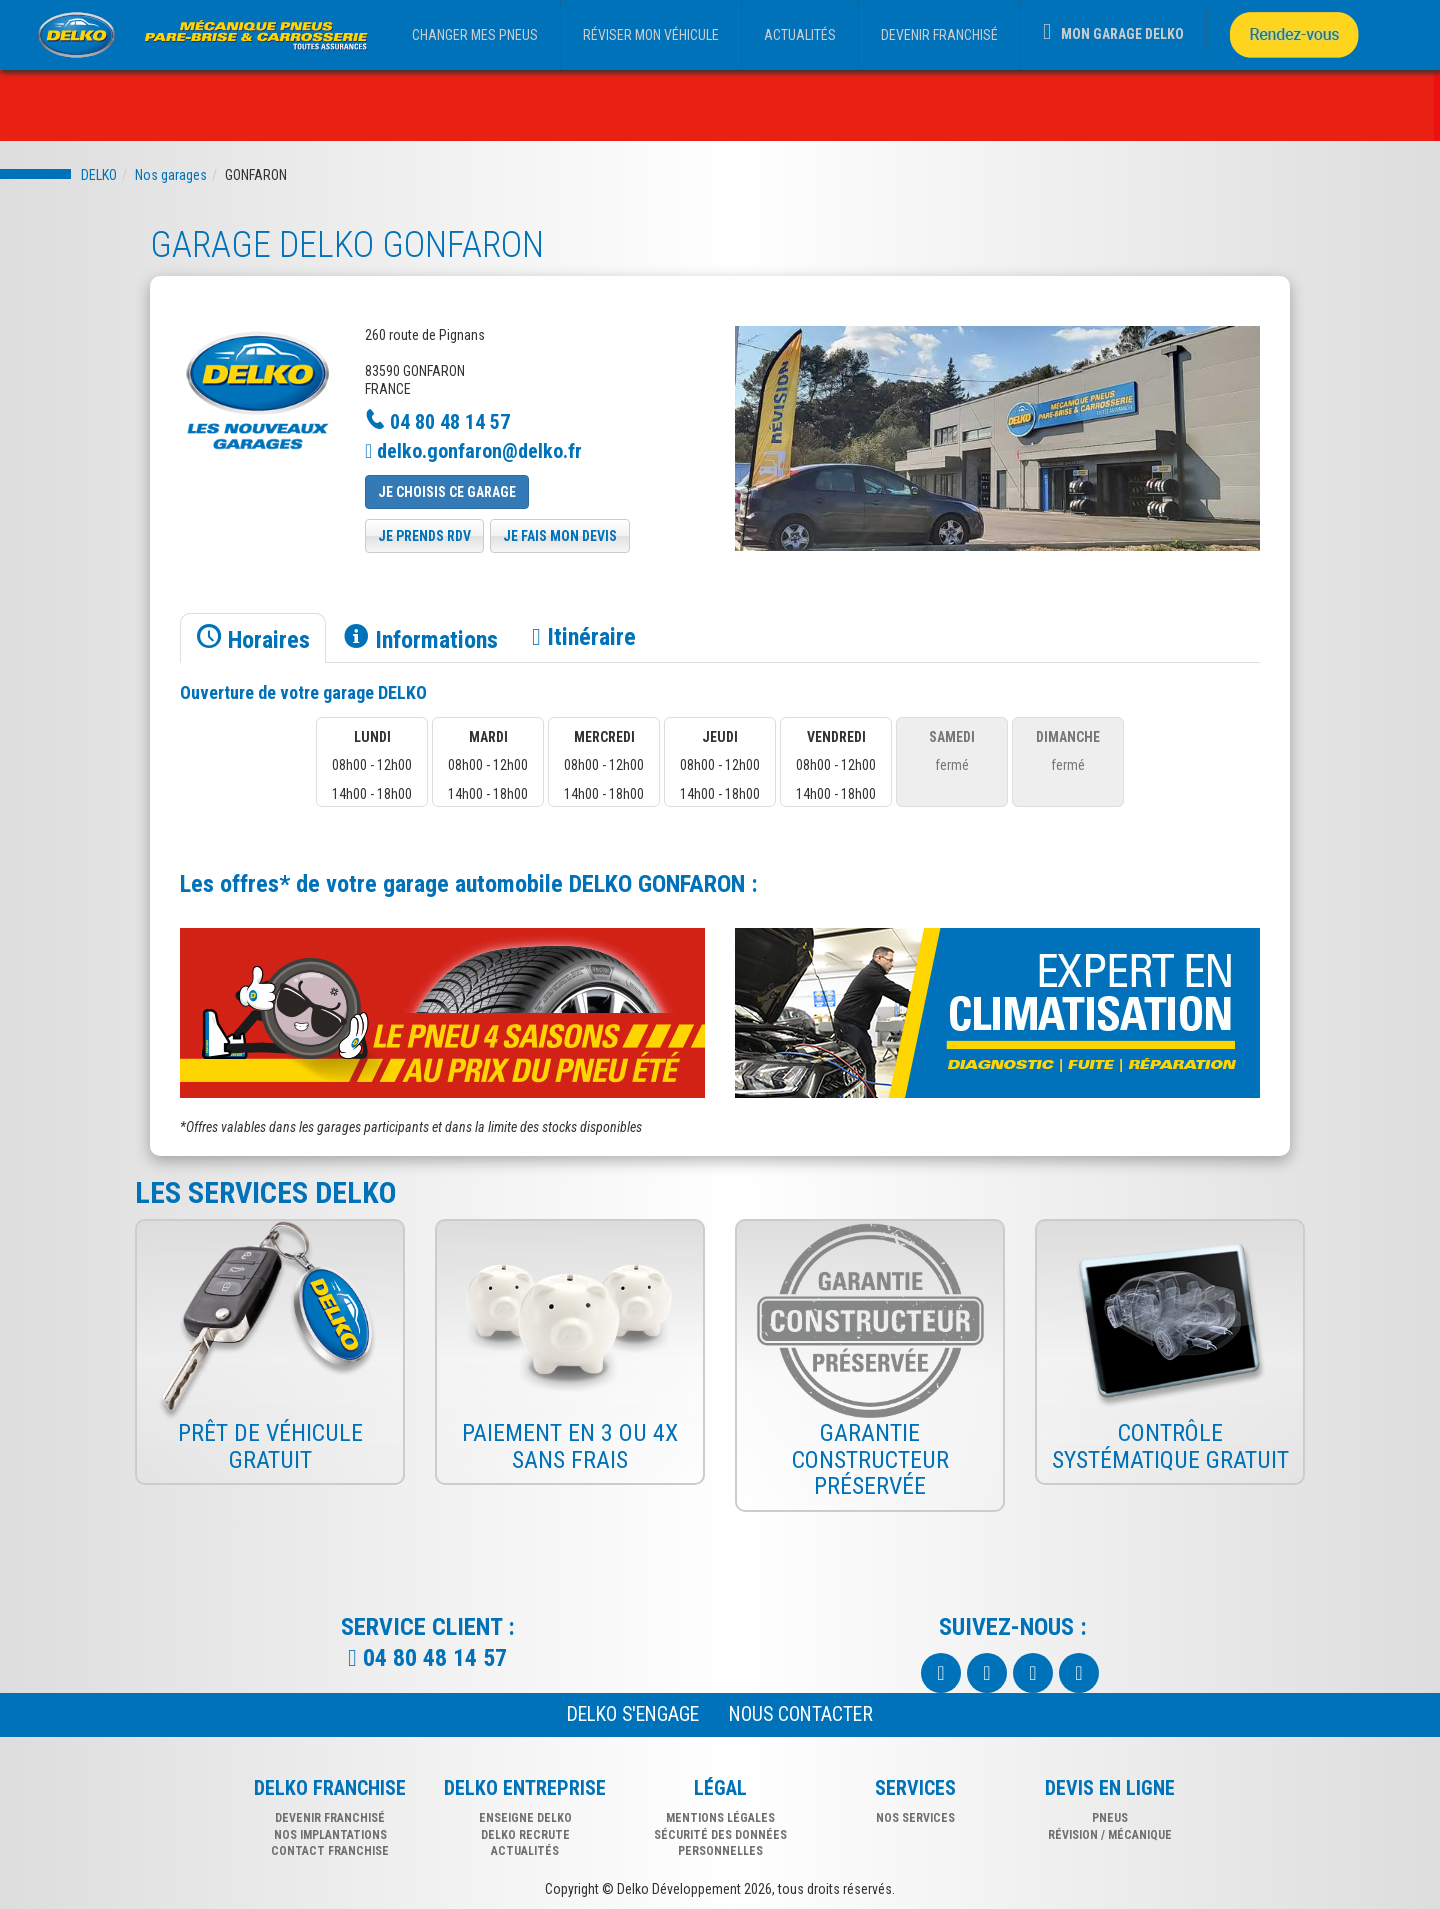  What do you see at coordinates (720, 1818) in the screenshot?
I see `Mentions légales` at bounding box center [720, 1818].